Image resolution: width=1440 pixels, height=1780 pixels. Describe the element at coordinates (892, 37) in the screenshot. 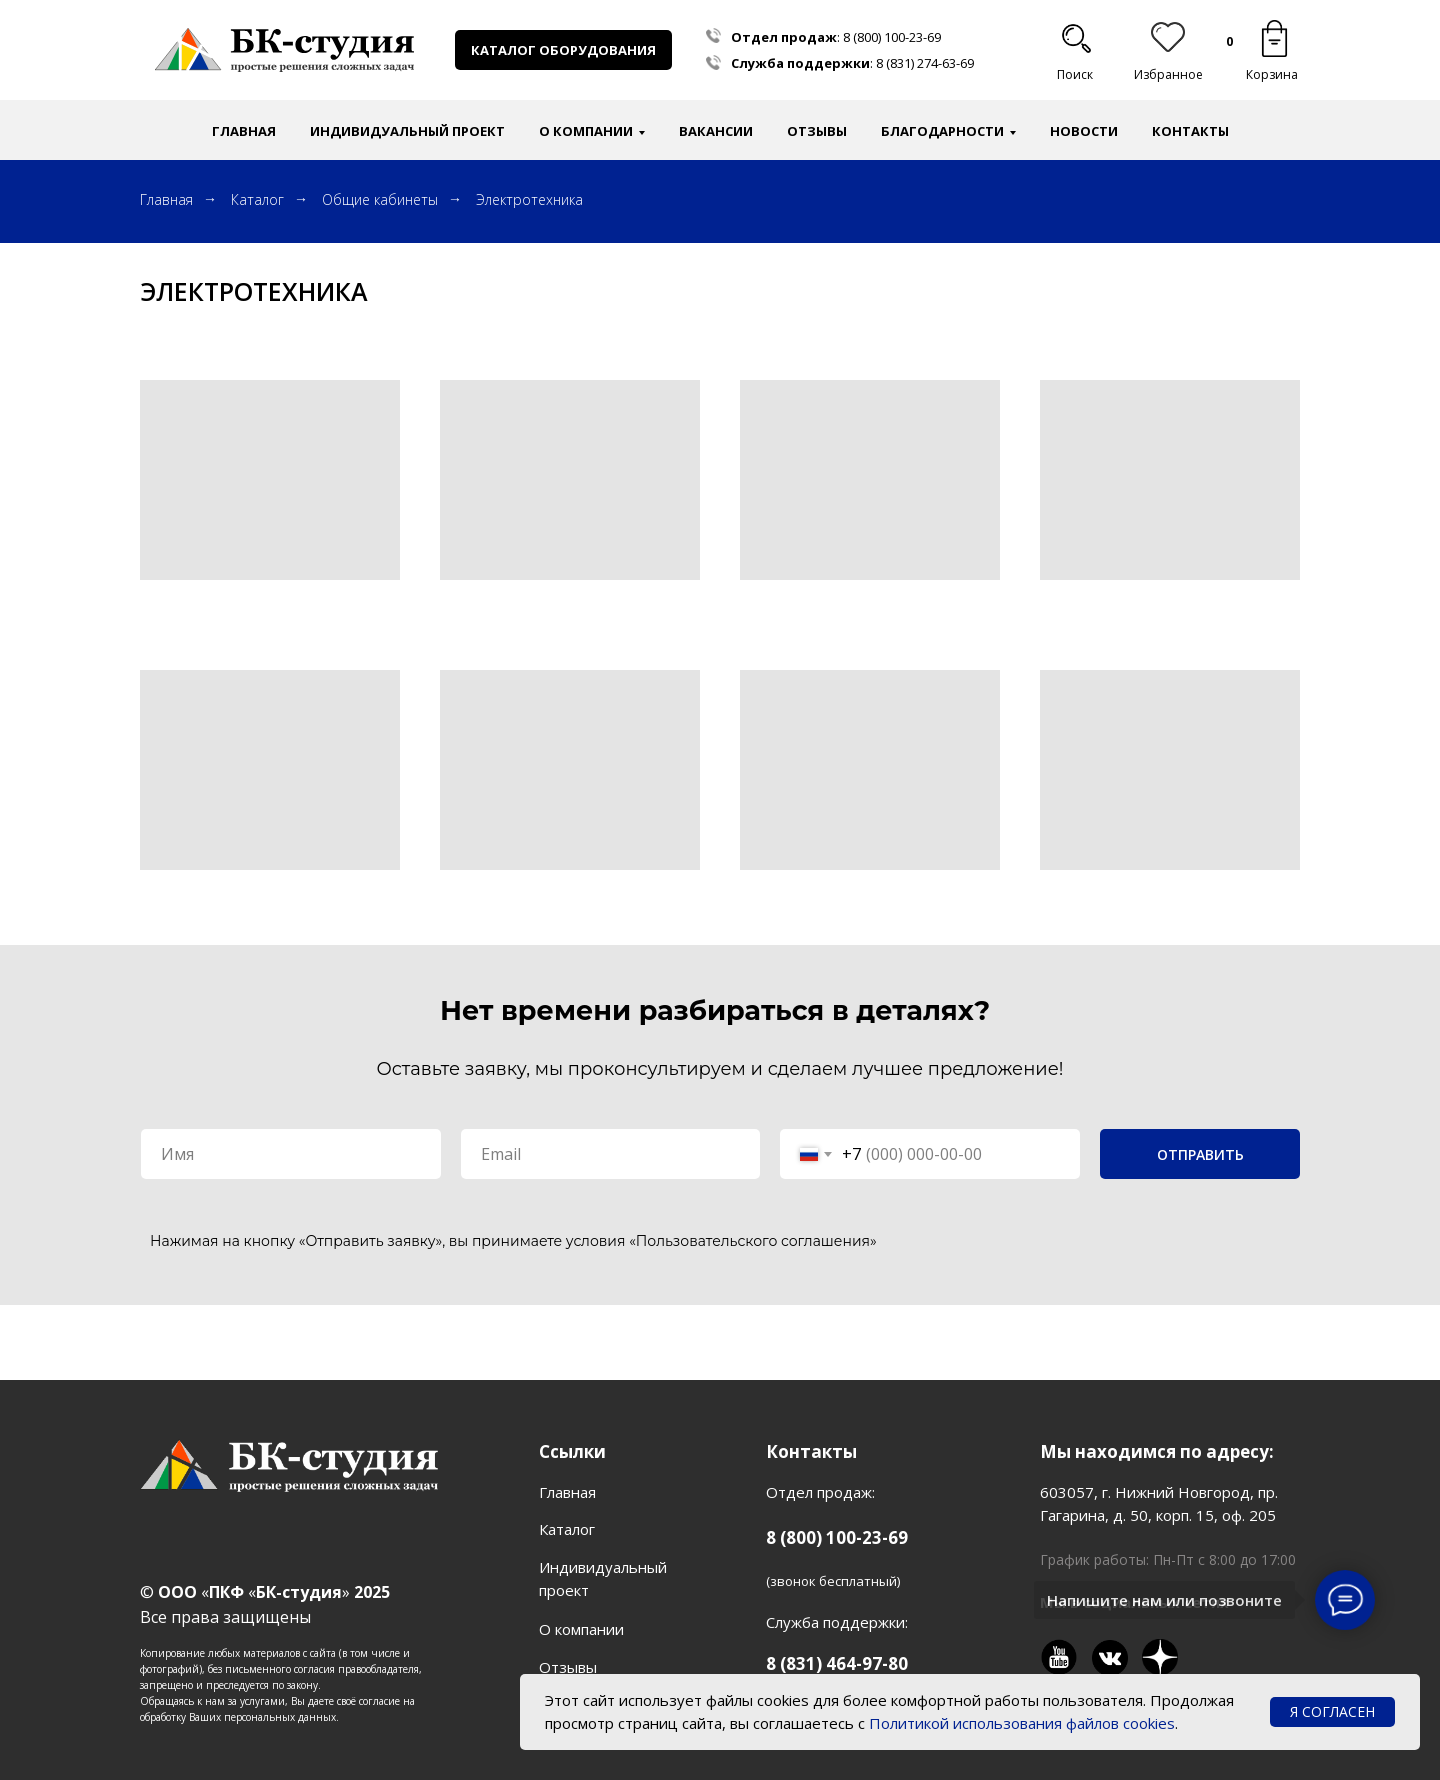

I see `8 (800) 100-23-69` at that location.